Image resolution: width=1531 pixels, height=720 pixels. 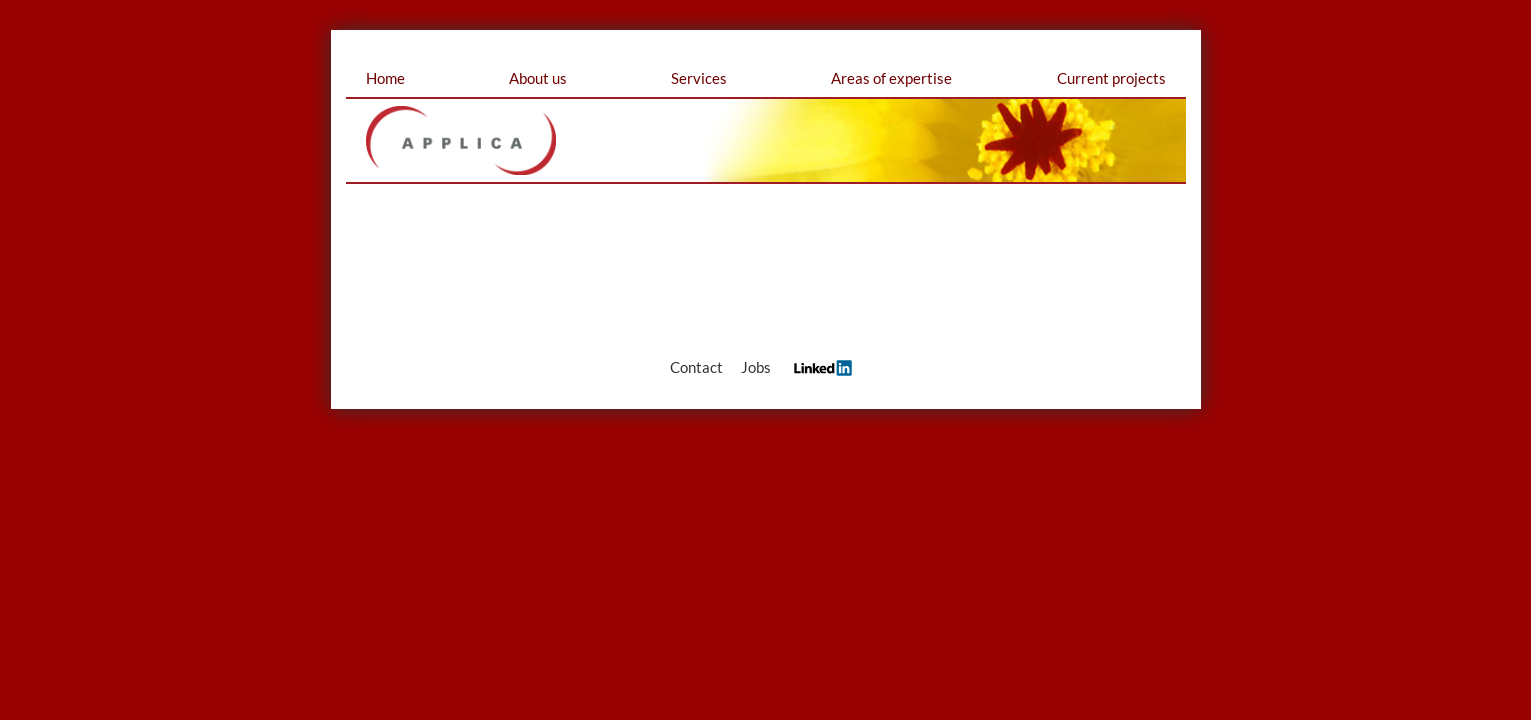 I want to click on Current projects, so click(x=1111, y=78).